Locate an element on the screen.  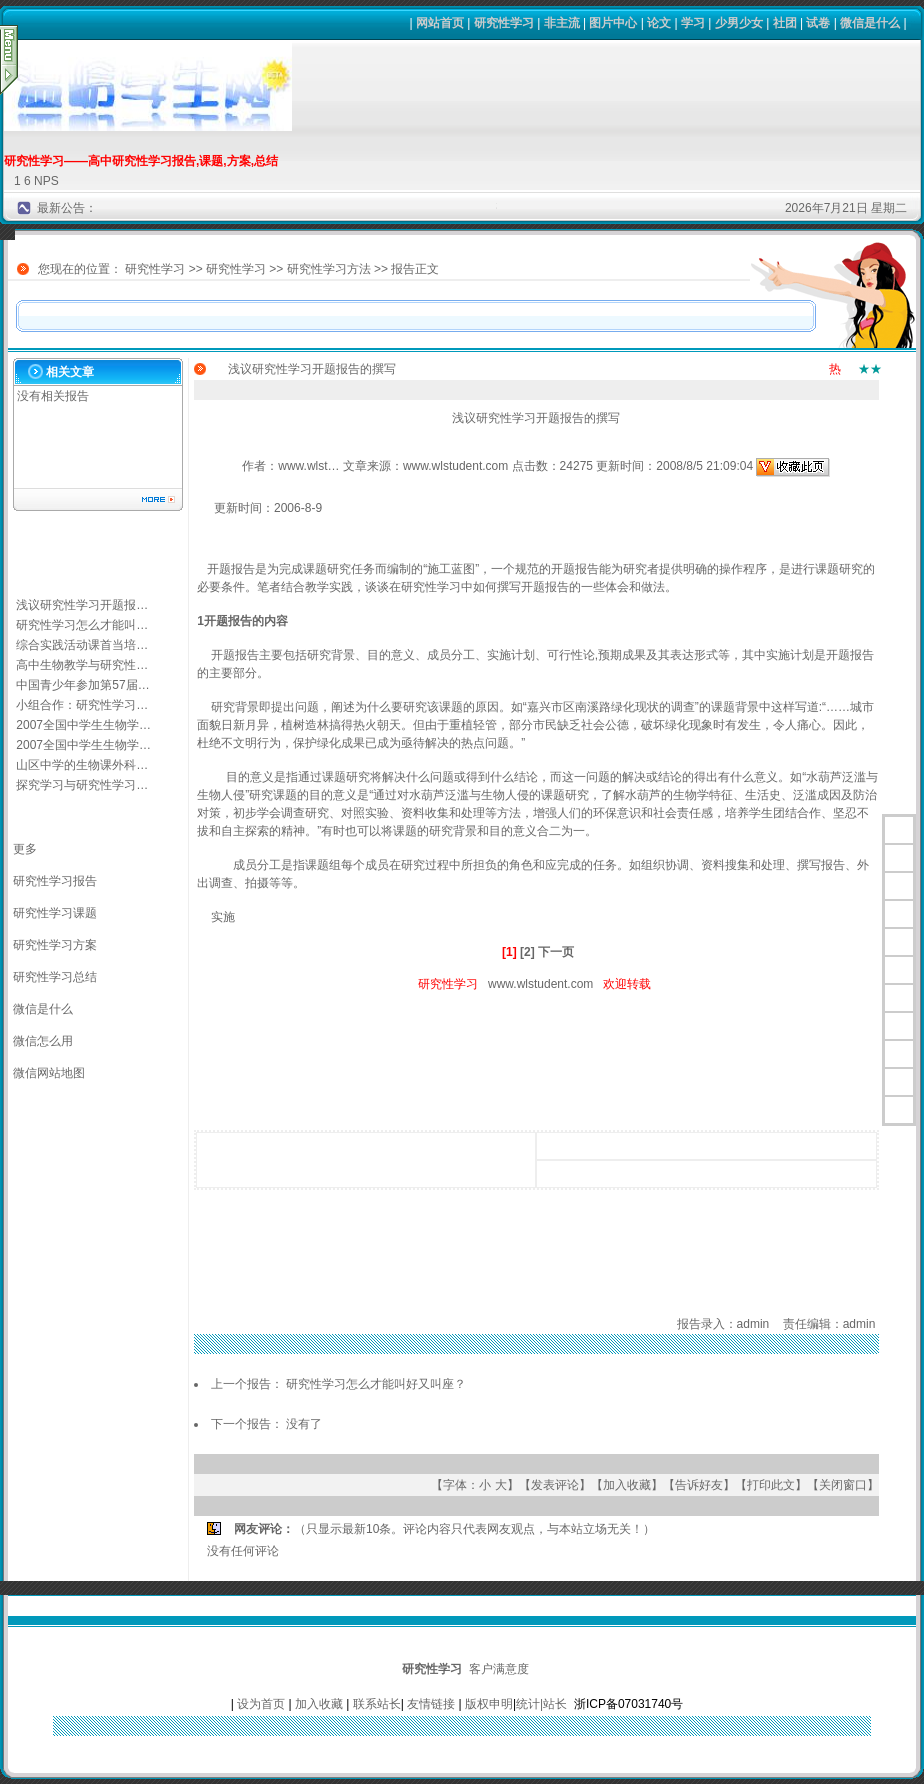
研究性学习报告 is located at coordinates (55, 881).